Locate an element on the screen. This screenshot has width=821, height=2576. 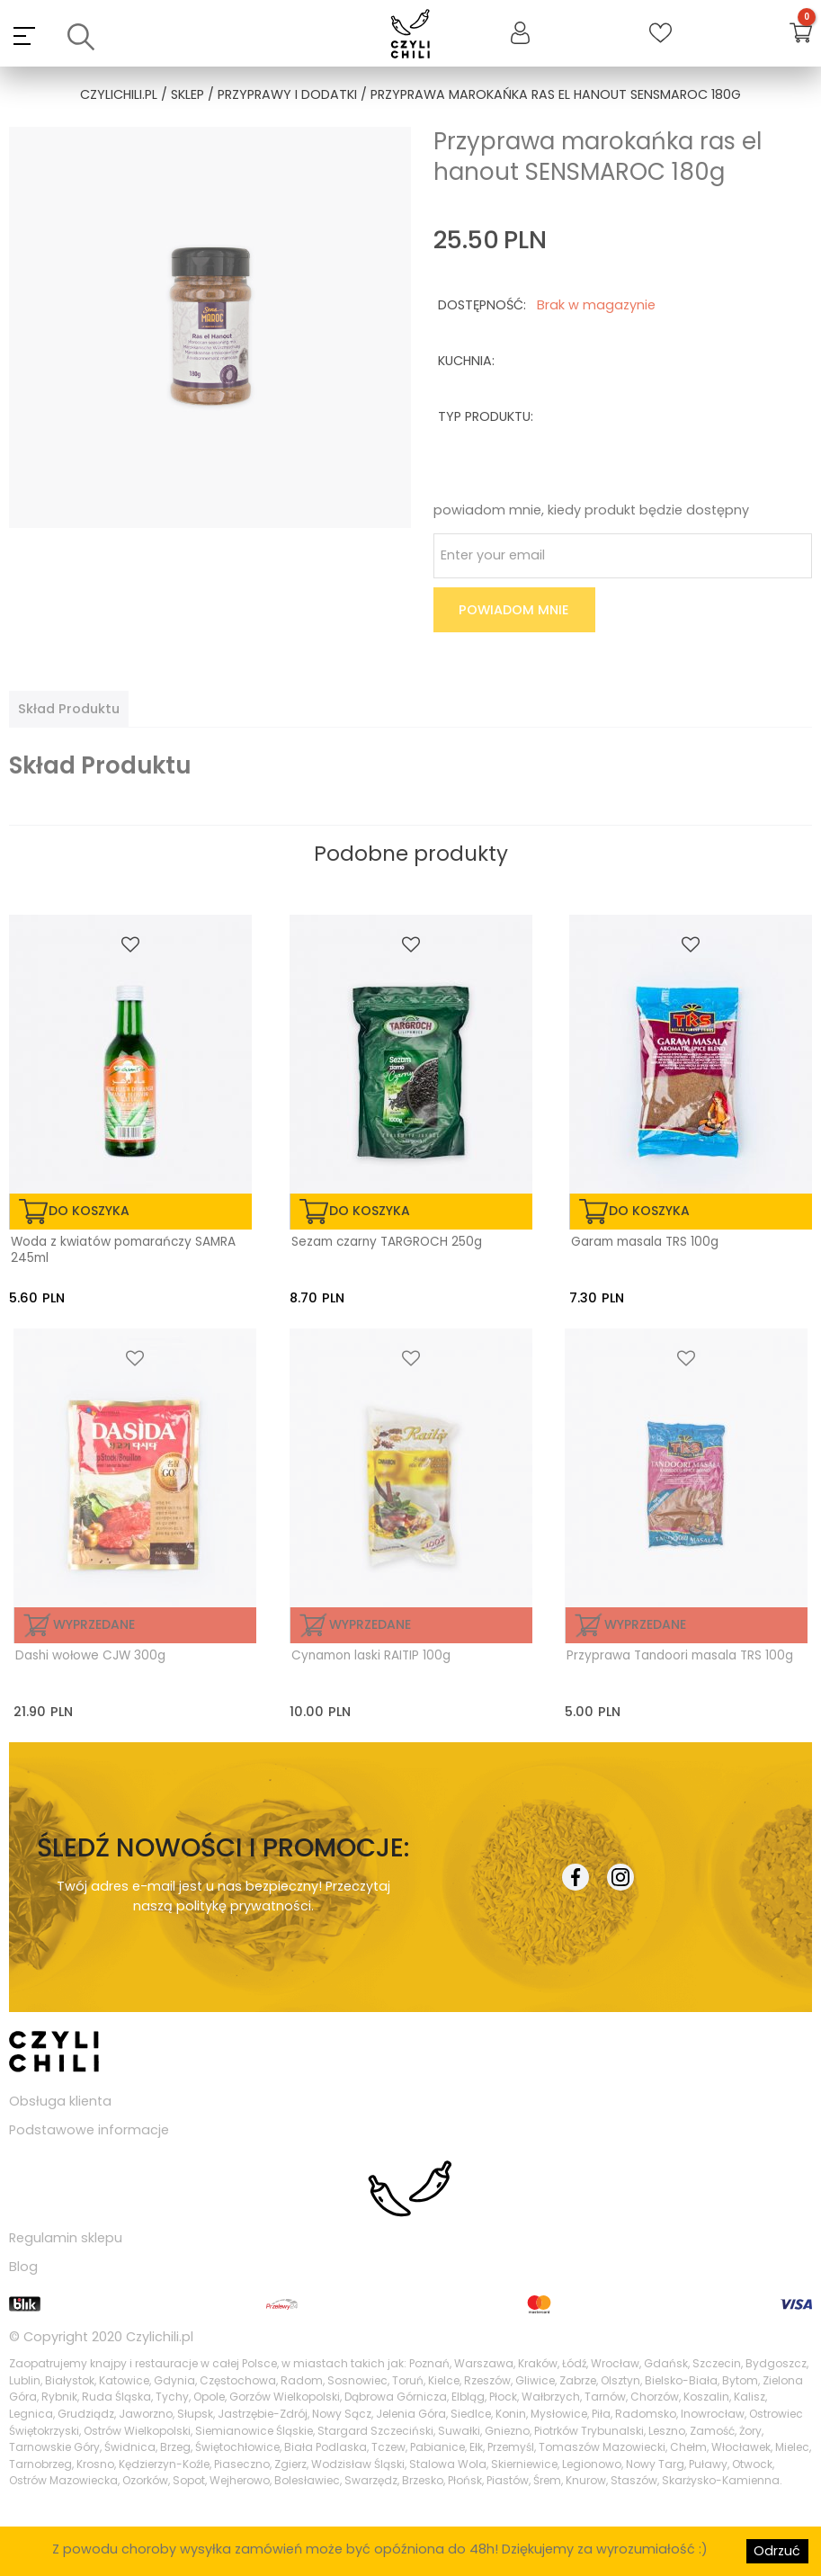
Garam masala TRS 100g is located at coordinates (644, 1242).